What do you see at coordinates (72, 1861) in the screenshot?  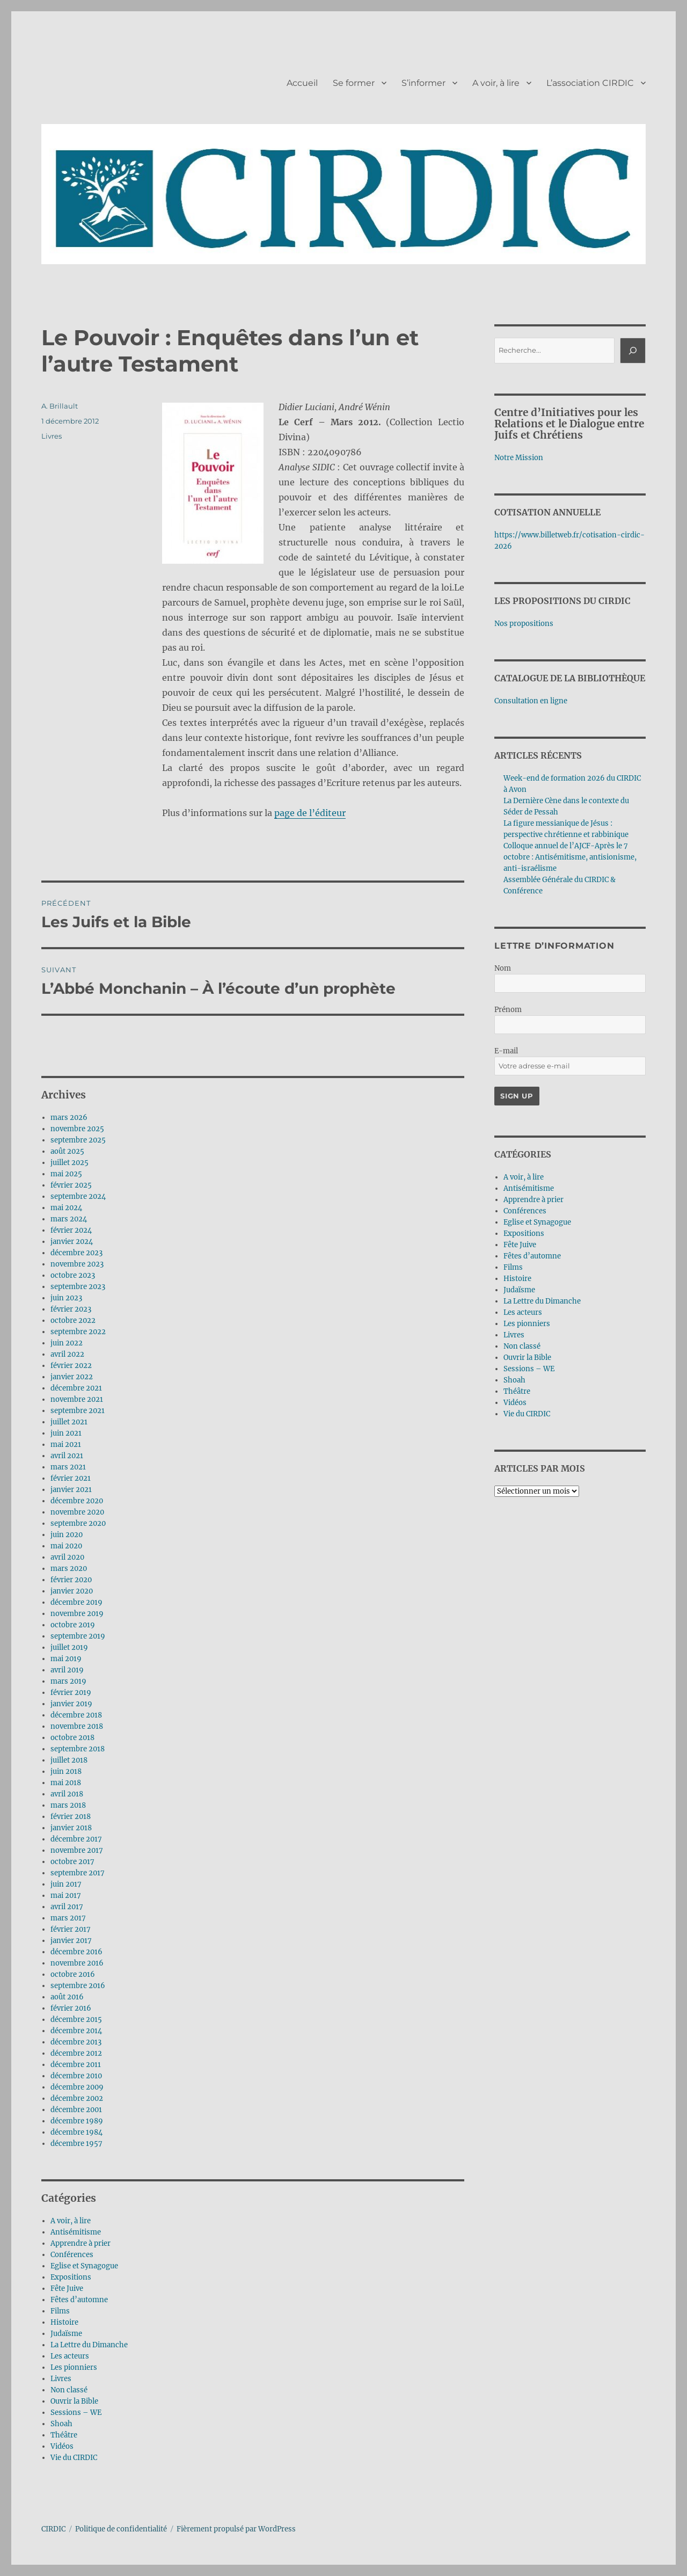 I see `octobre 2017` at bounding box center [72, 1861].